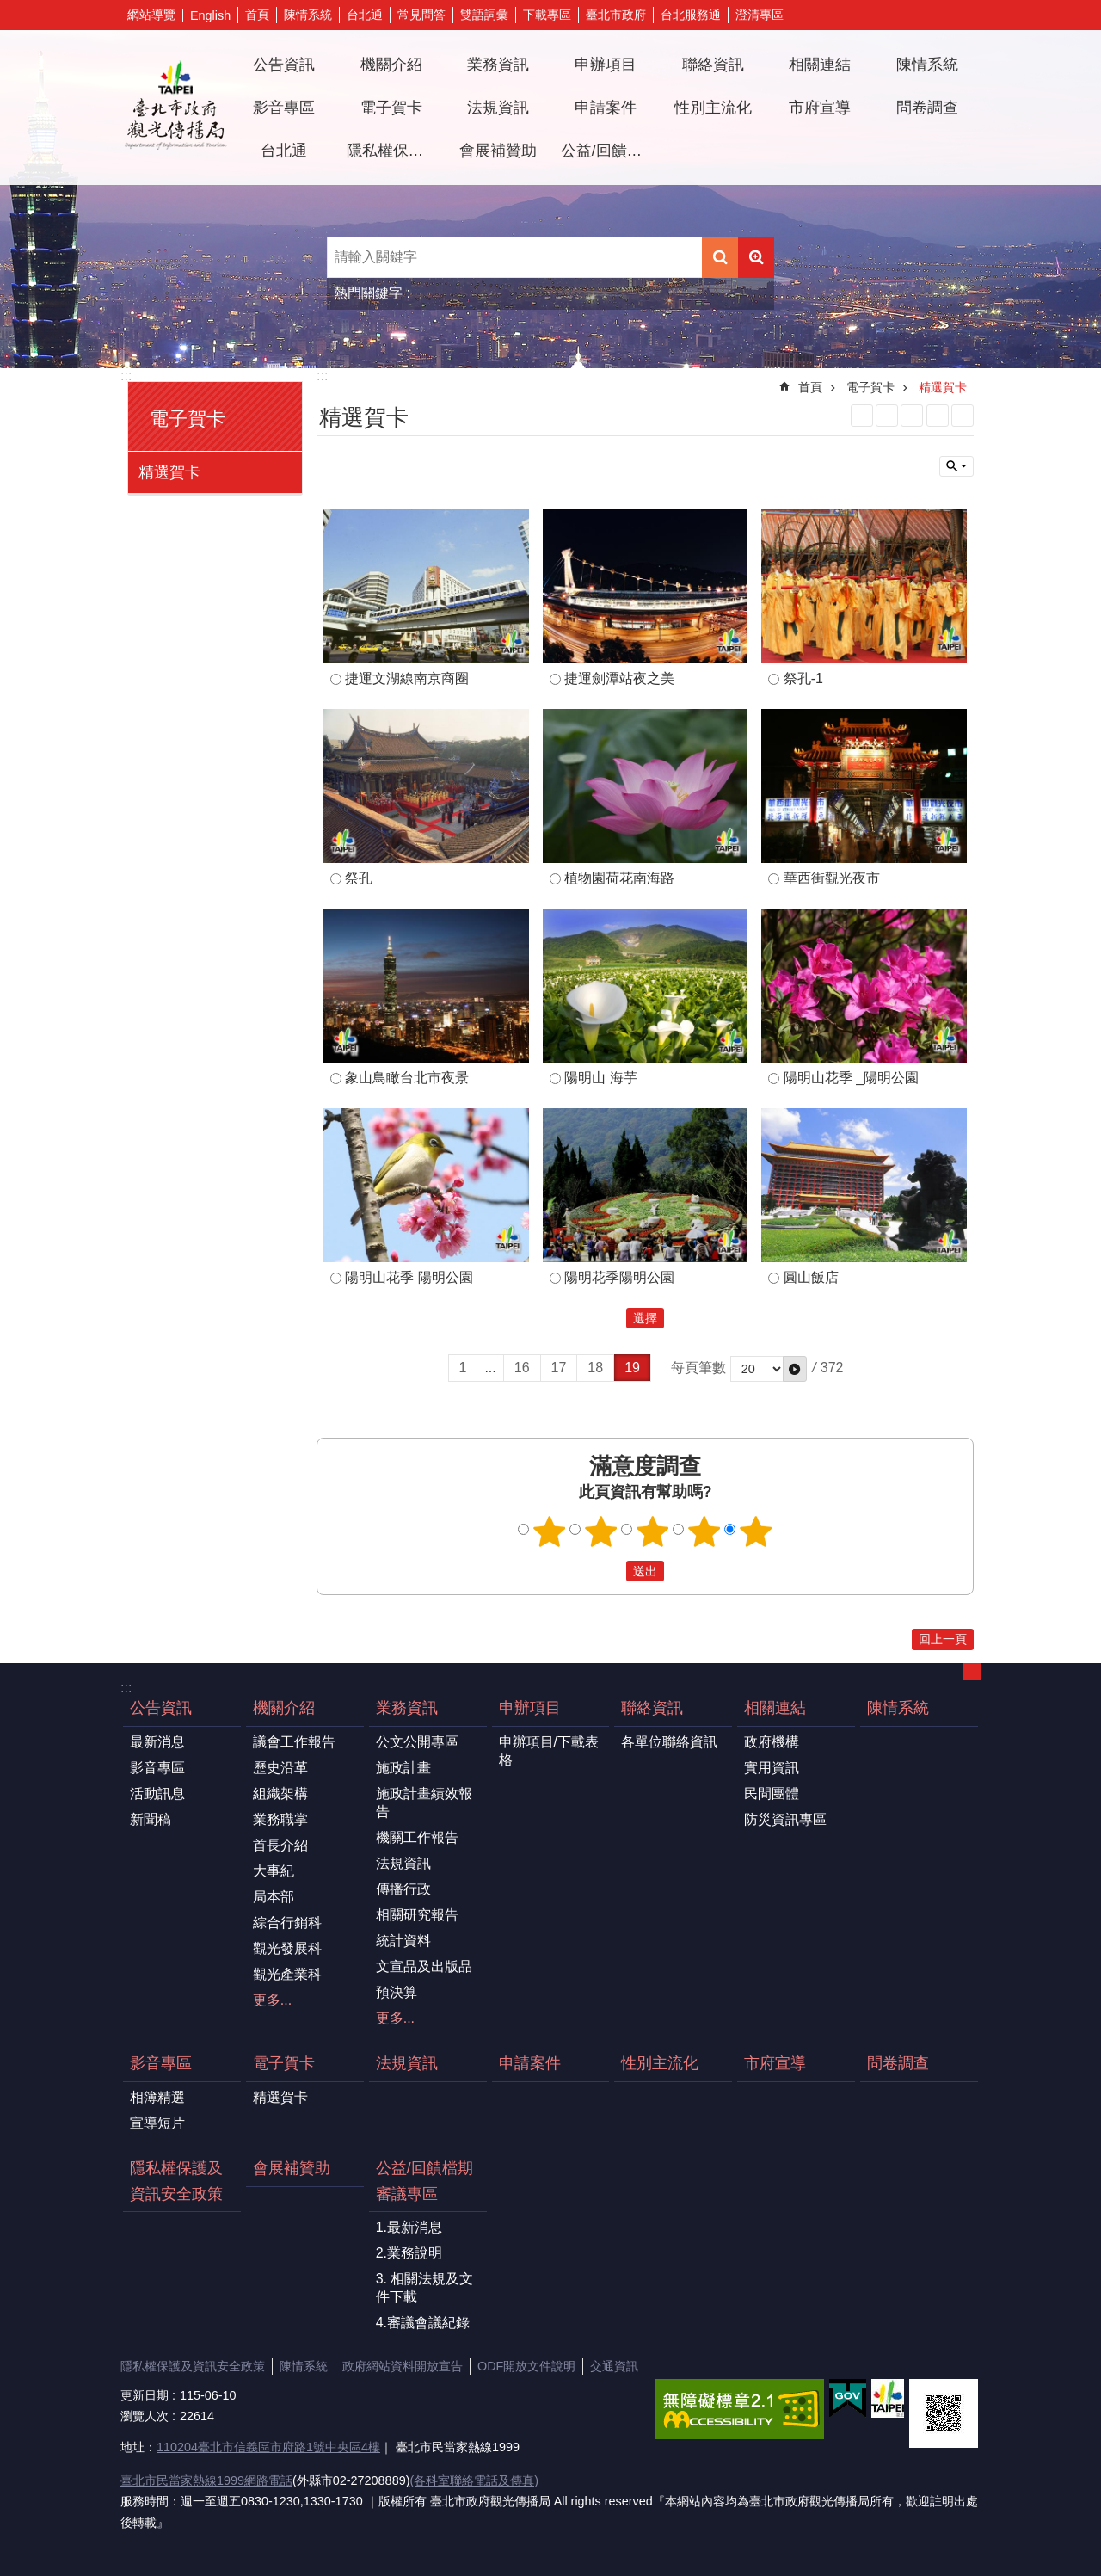 The width and height of the screenshot is (1101, 2576). What do you see at coordinates (956, 466) in the screenshot?
I see `關閉 [button]` at bounding box center [956, 466].